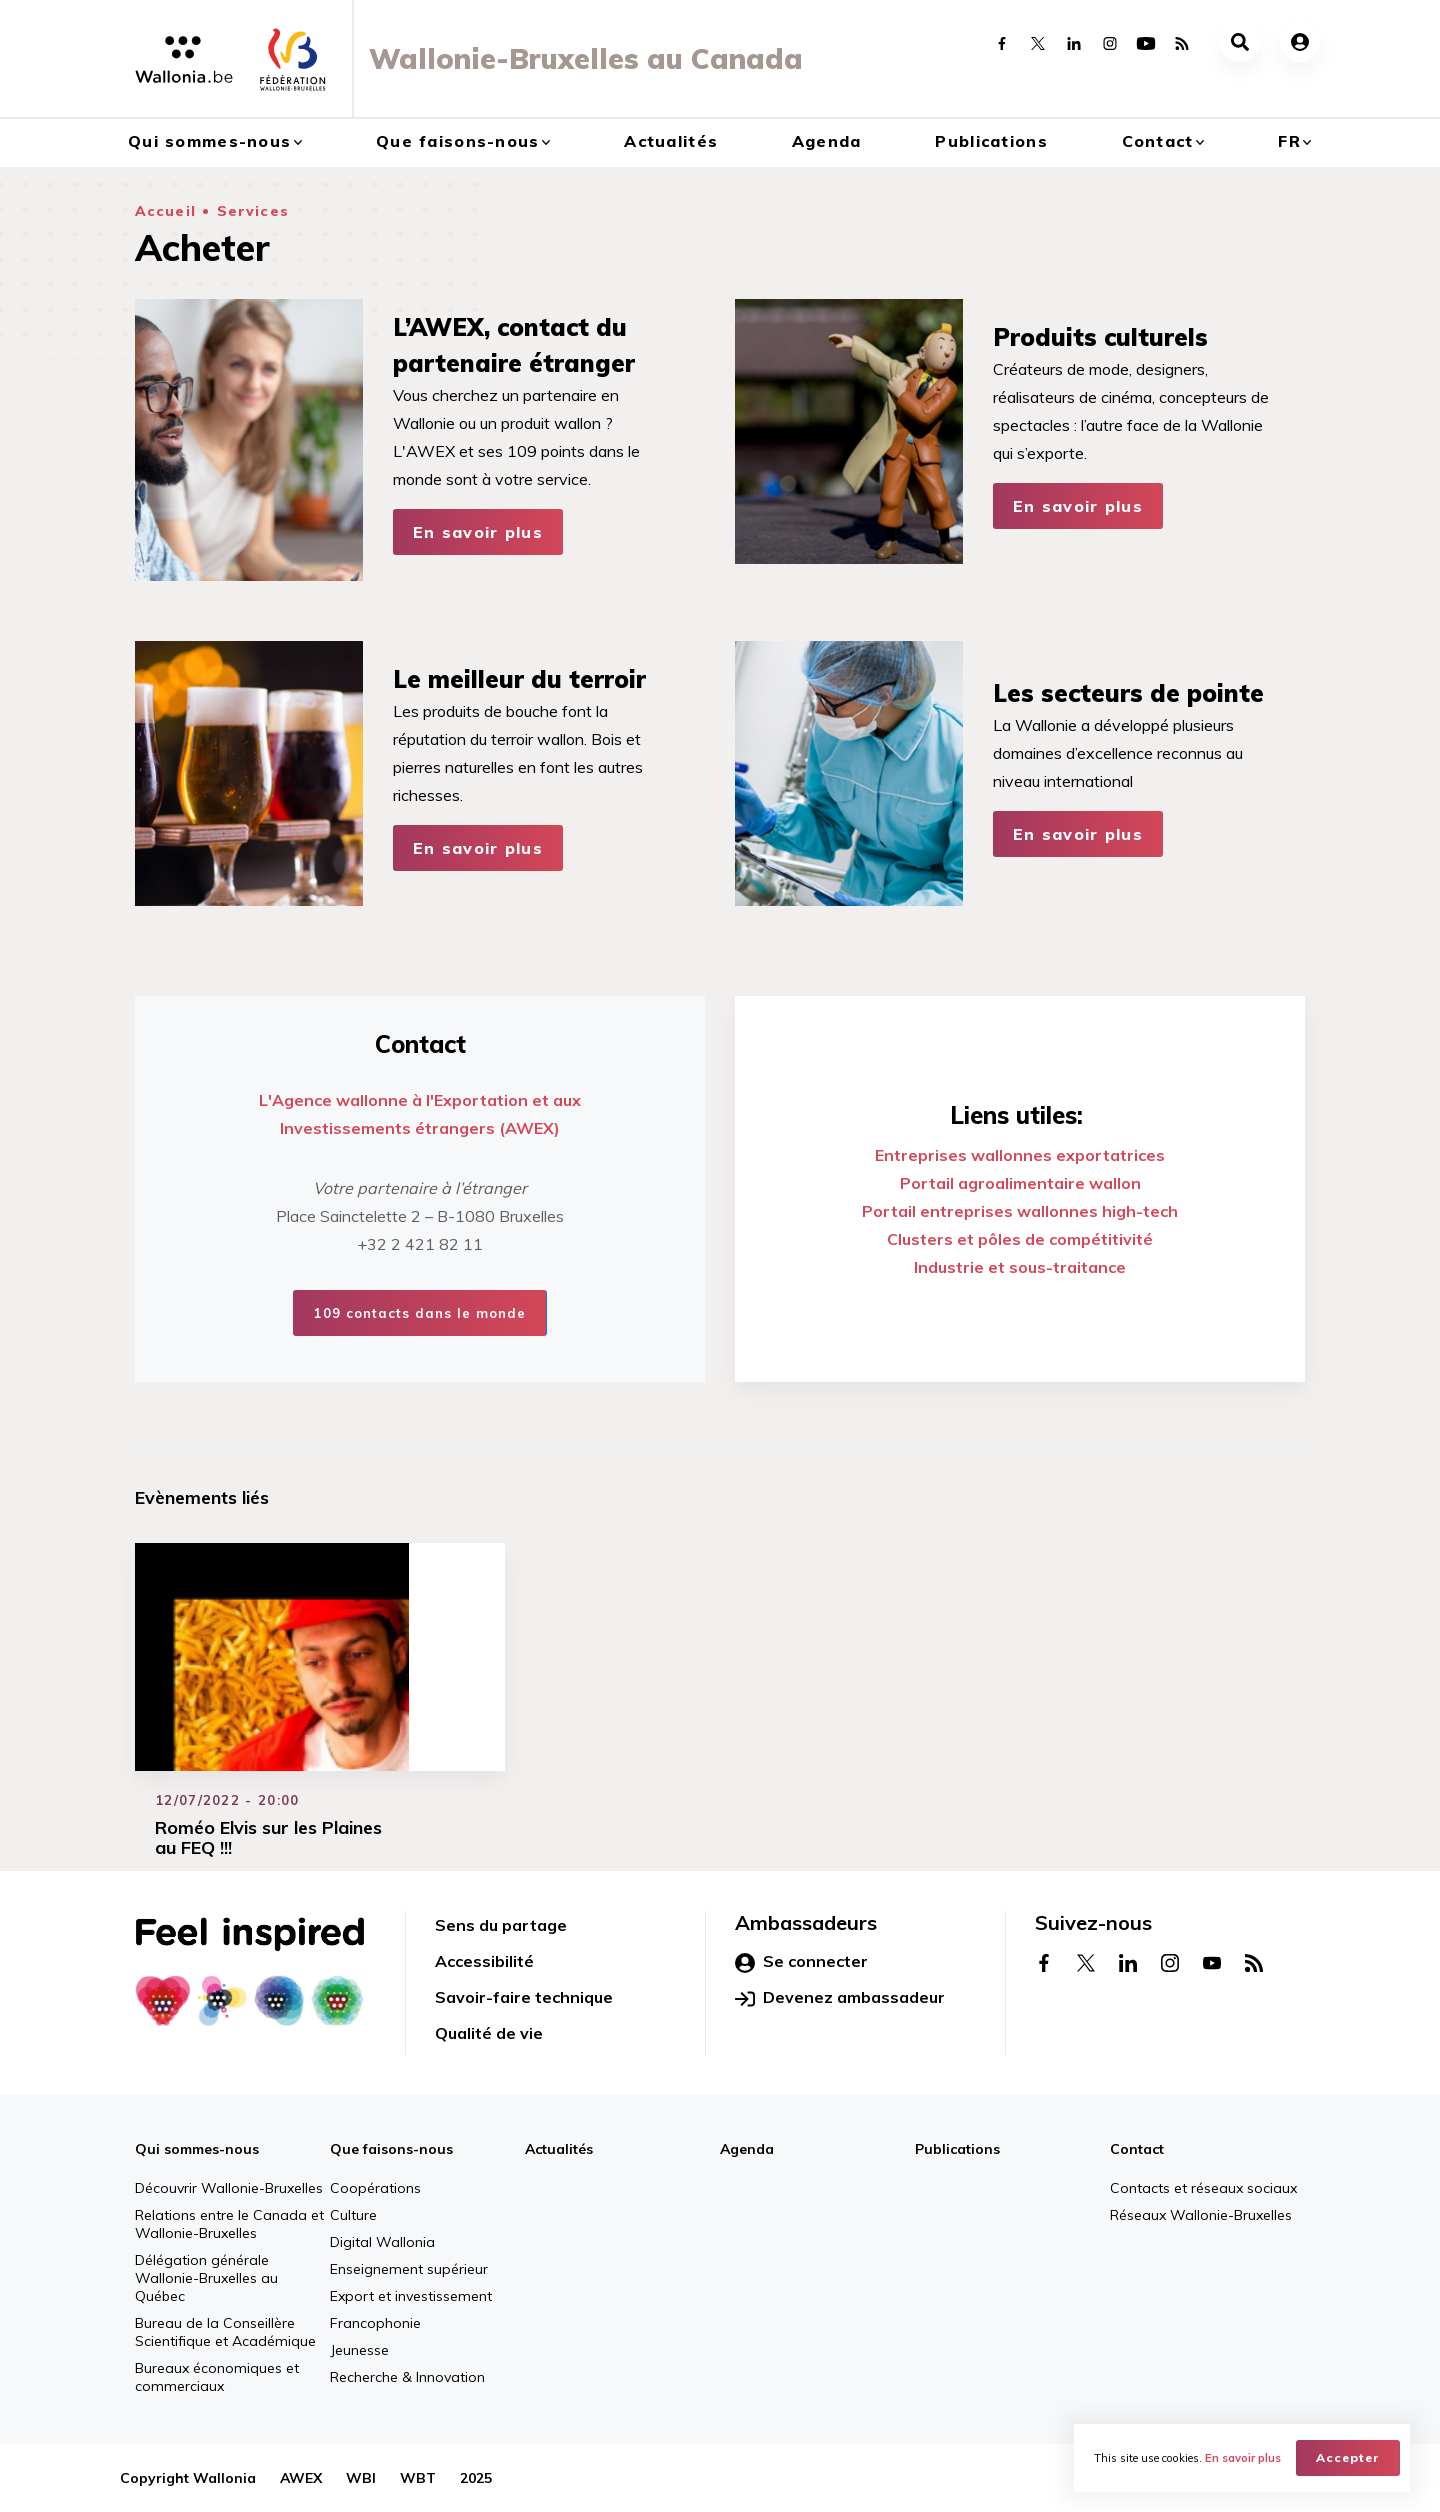 This screenshot has width=1440, height=2512. What do you see at coordinates (419, 1313) in the screenshot?
I see `109 contacts dans le monde` at bounding box center [419, 1313].